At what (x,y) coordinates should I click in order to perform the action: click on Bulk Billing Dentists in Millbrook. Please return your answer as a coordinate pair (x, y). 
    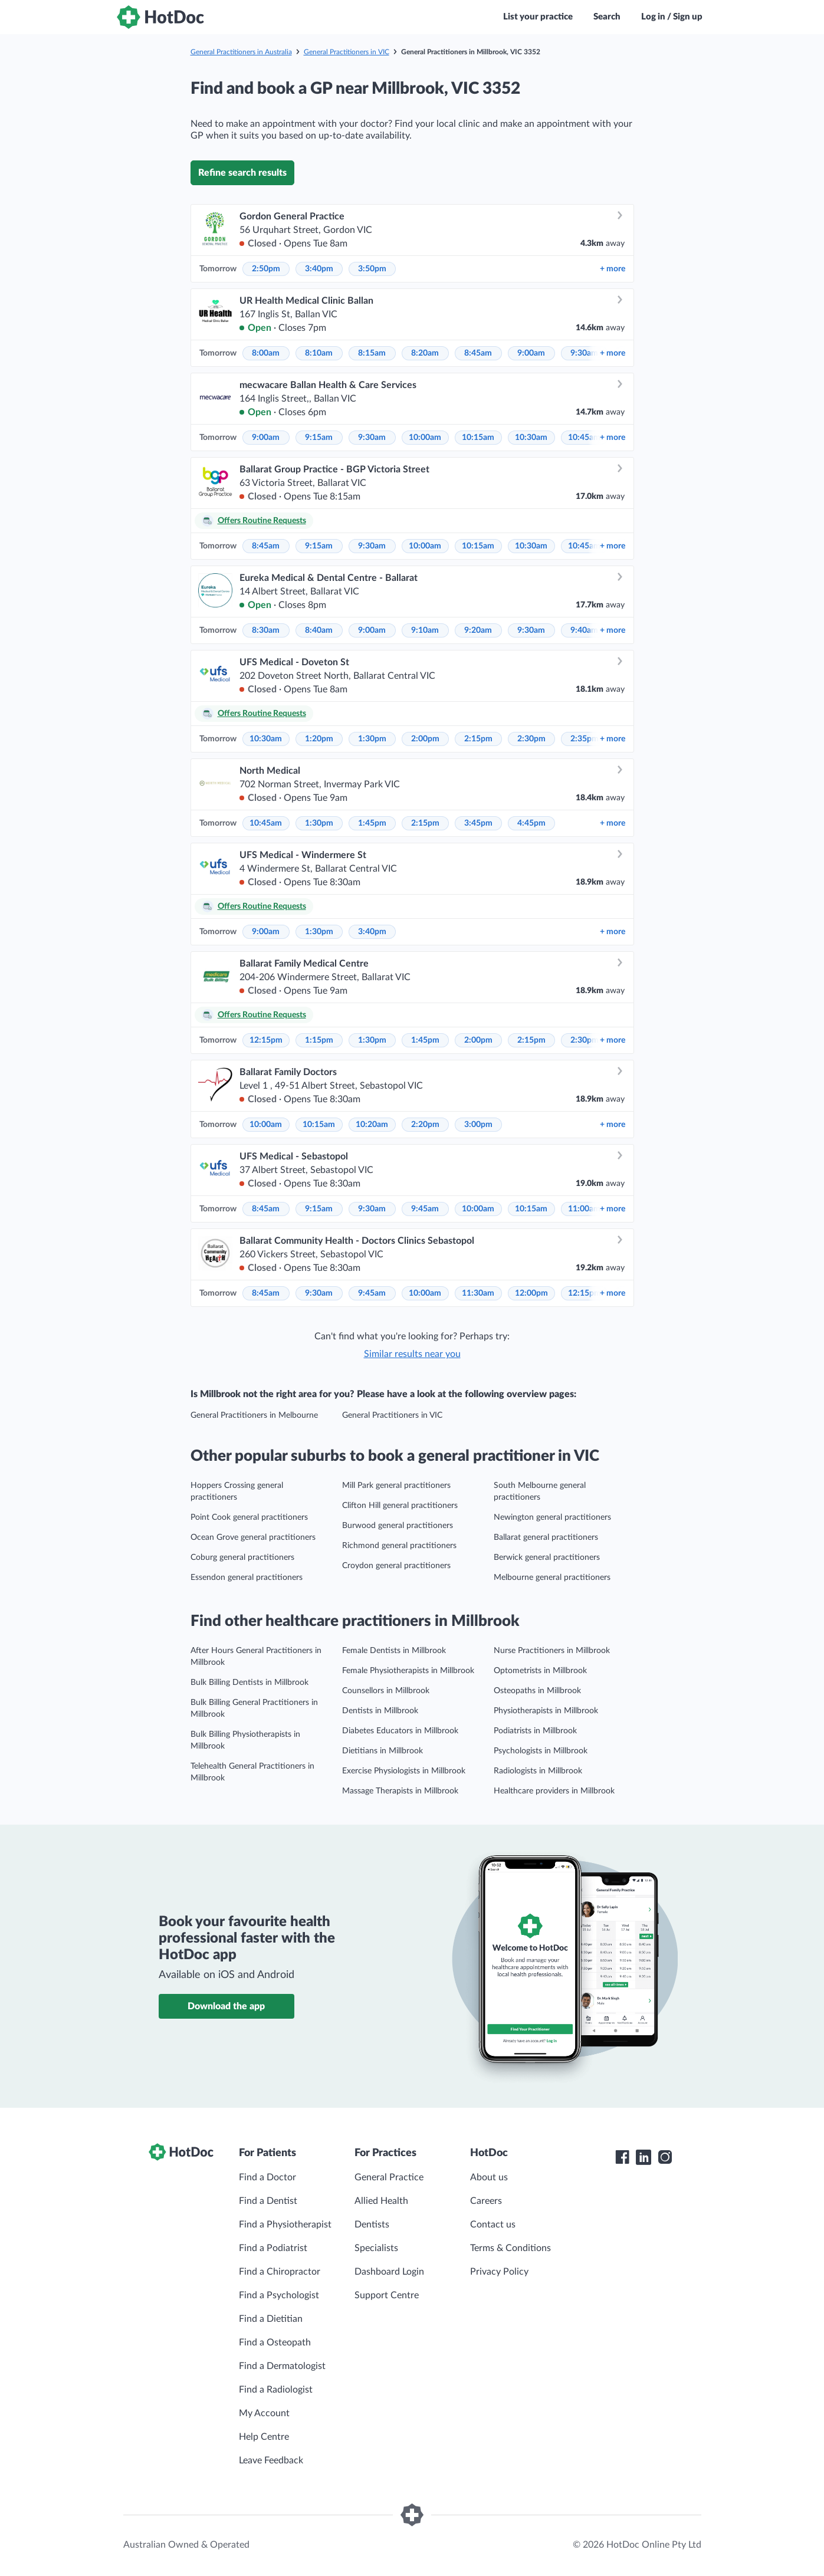
    Looking at the image, I should click on (249, 1682).